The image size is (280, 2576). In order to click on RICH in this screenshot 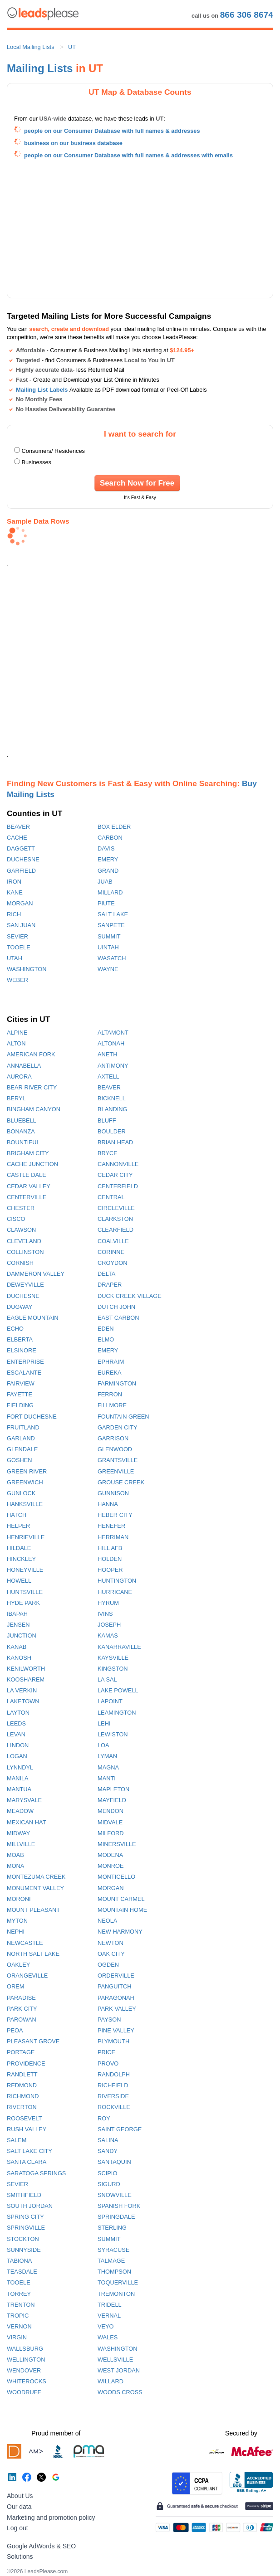, I will do `click(14, 914)`.